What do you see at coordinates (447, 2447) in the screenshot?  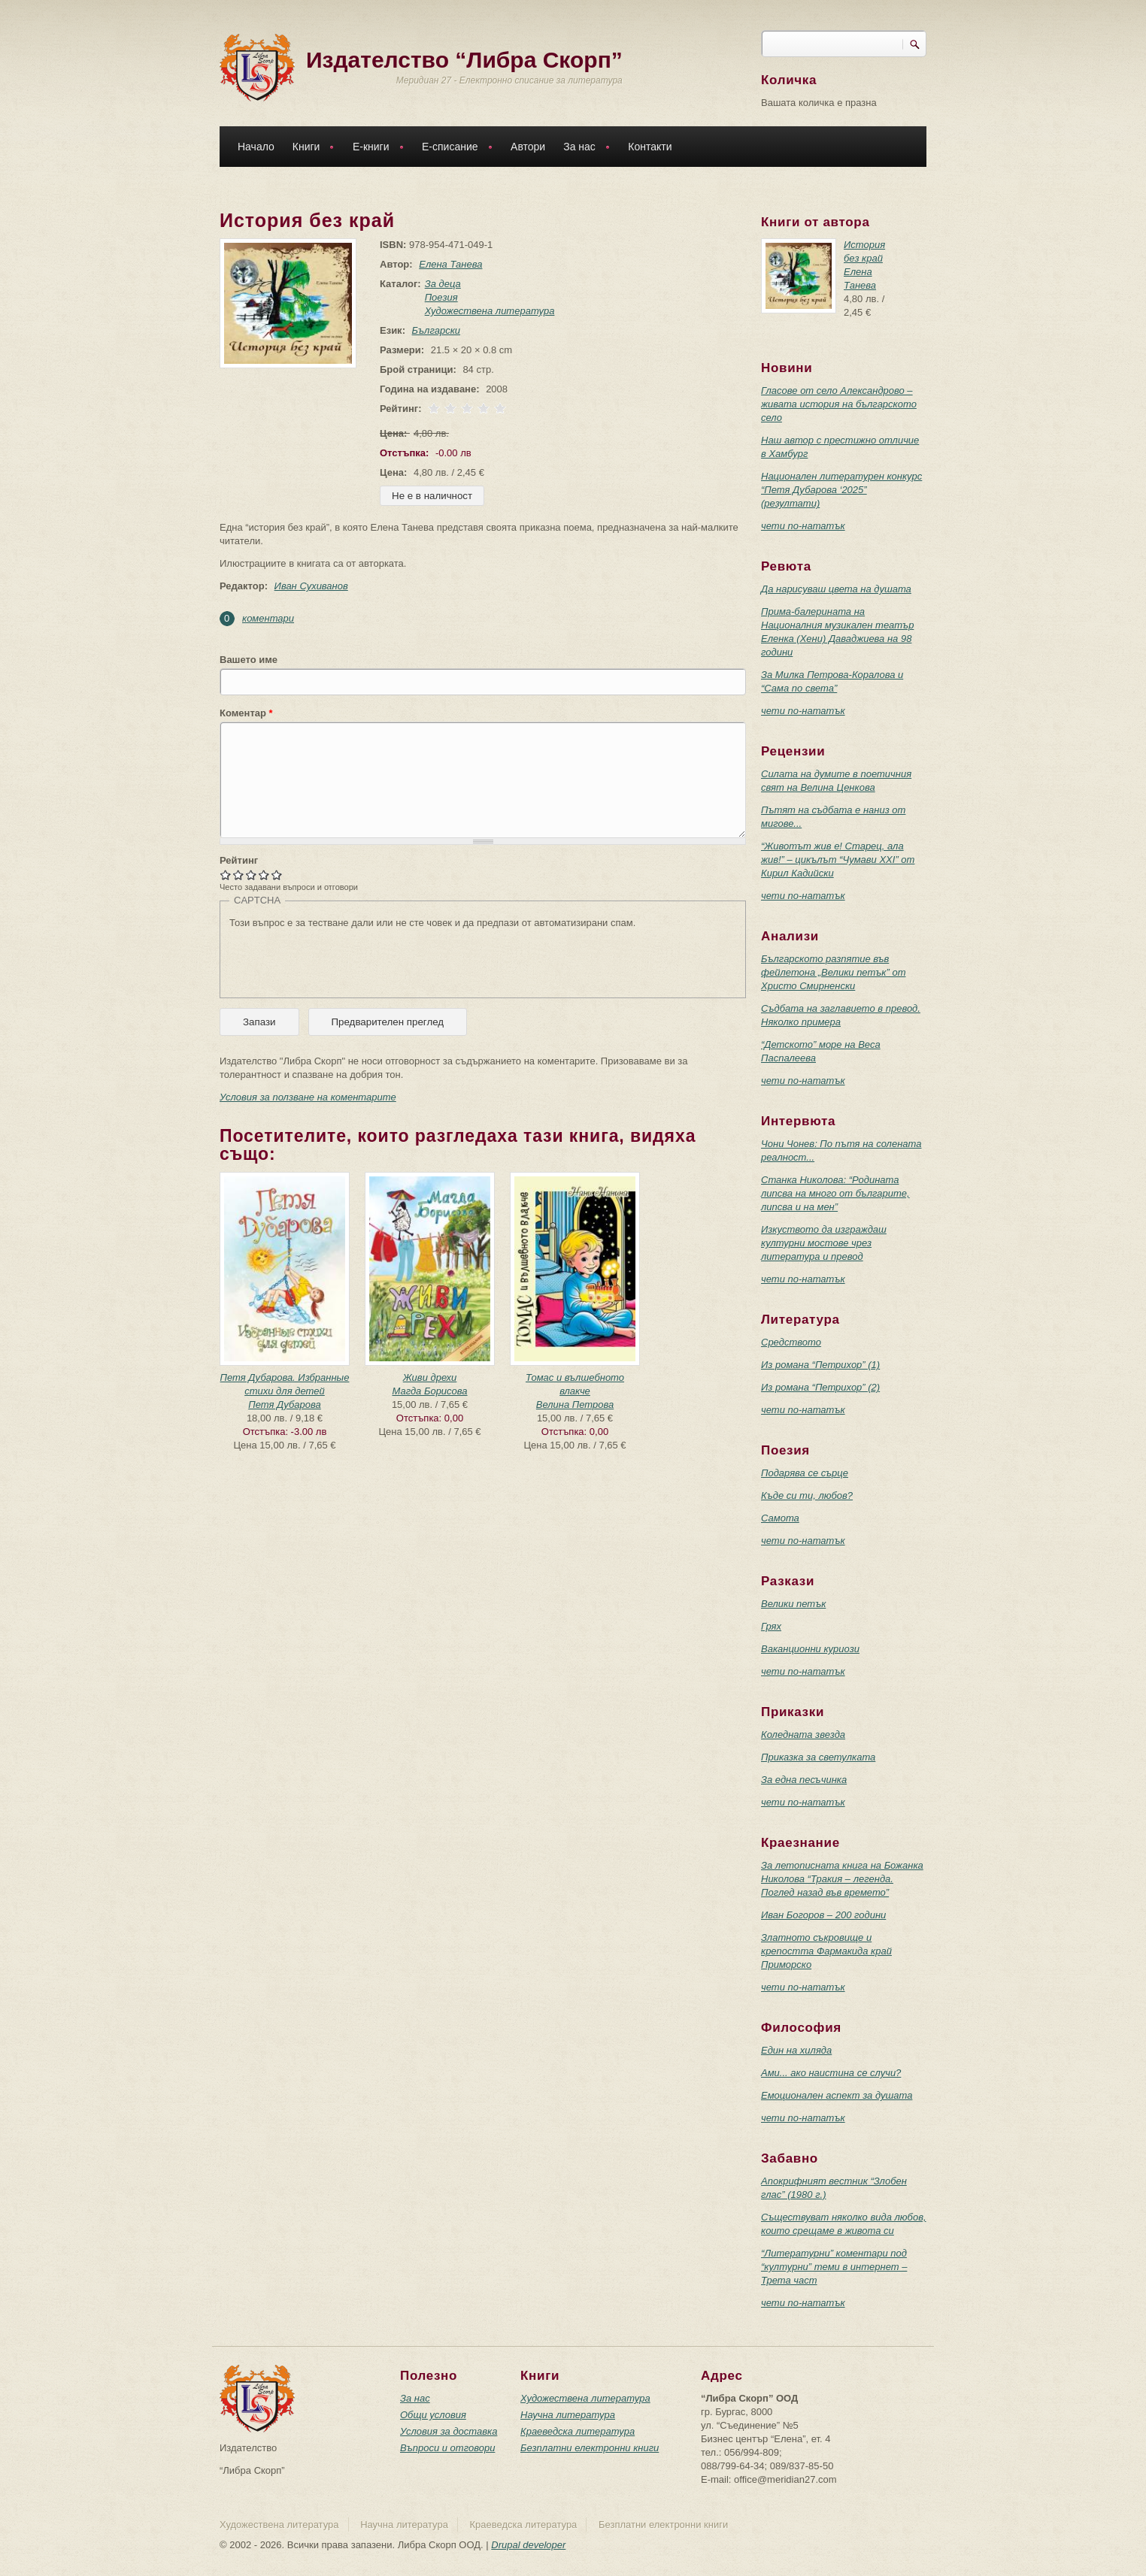 I see `Въпроси и отговори` at bounding box center [447, 2447].